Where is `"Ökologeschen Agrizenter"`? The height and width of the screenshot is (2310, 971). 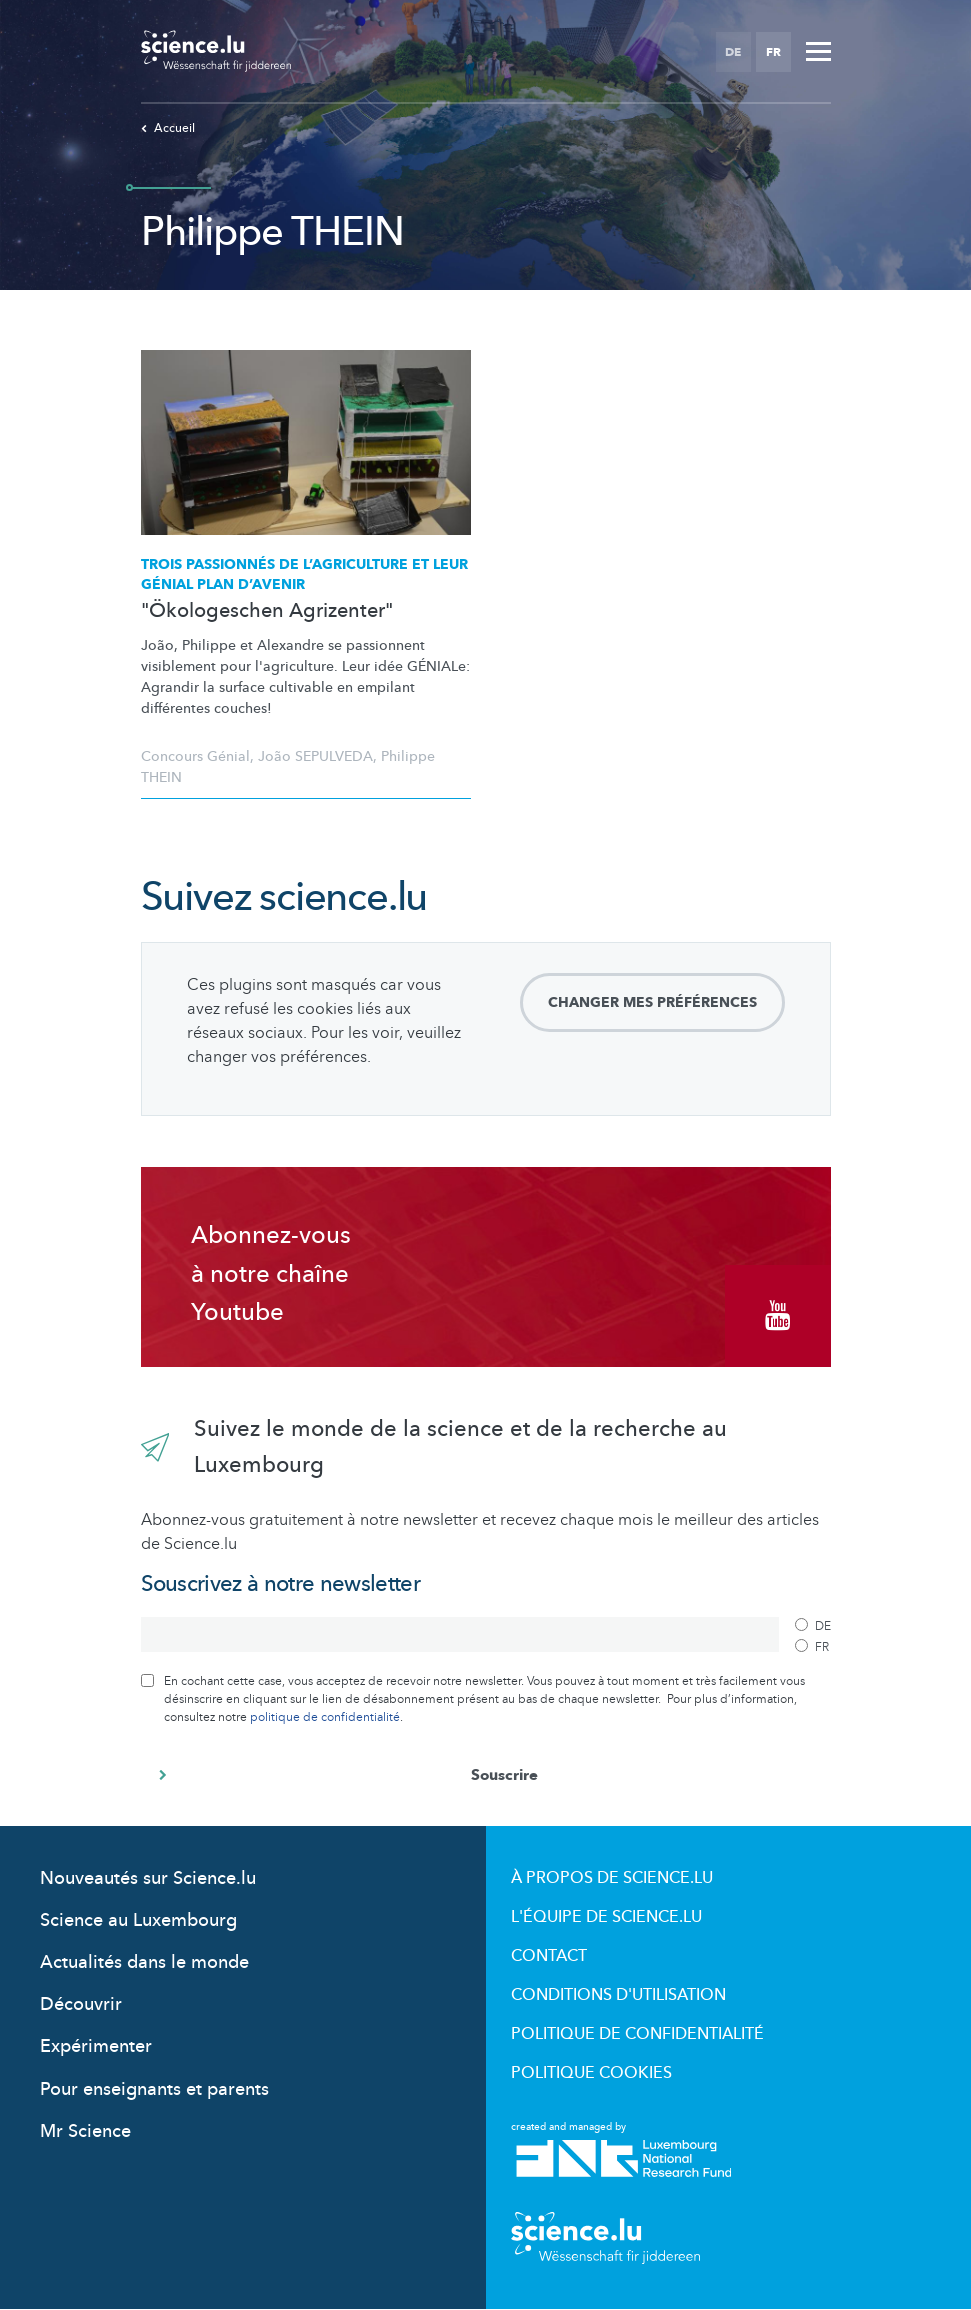 "Ökologeschen Agrizenter" is located at coordinates (267, 611).